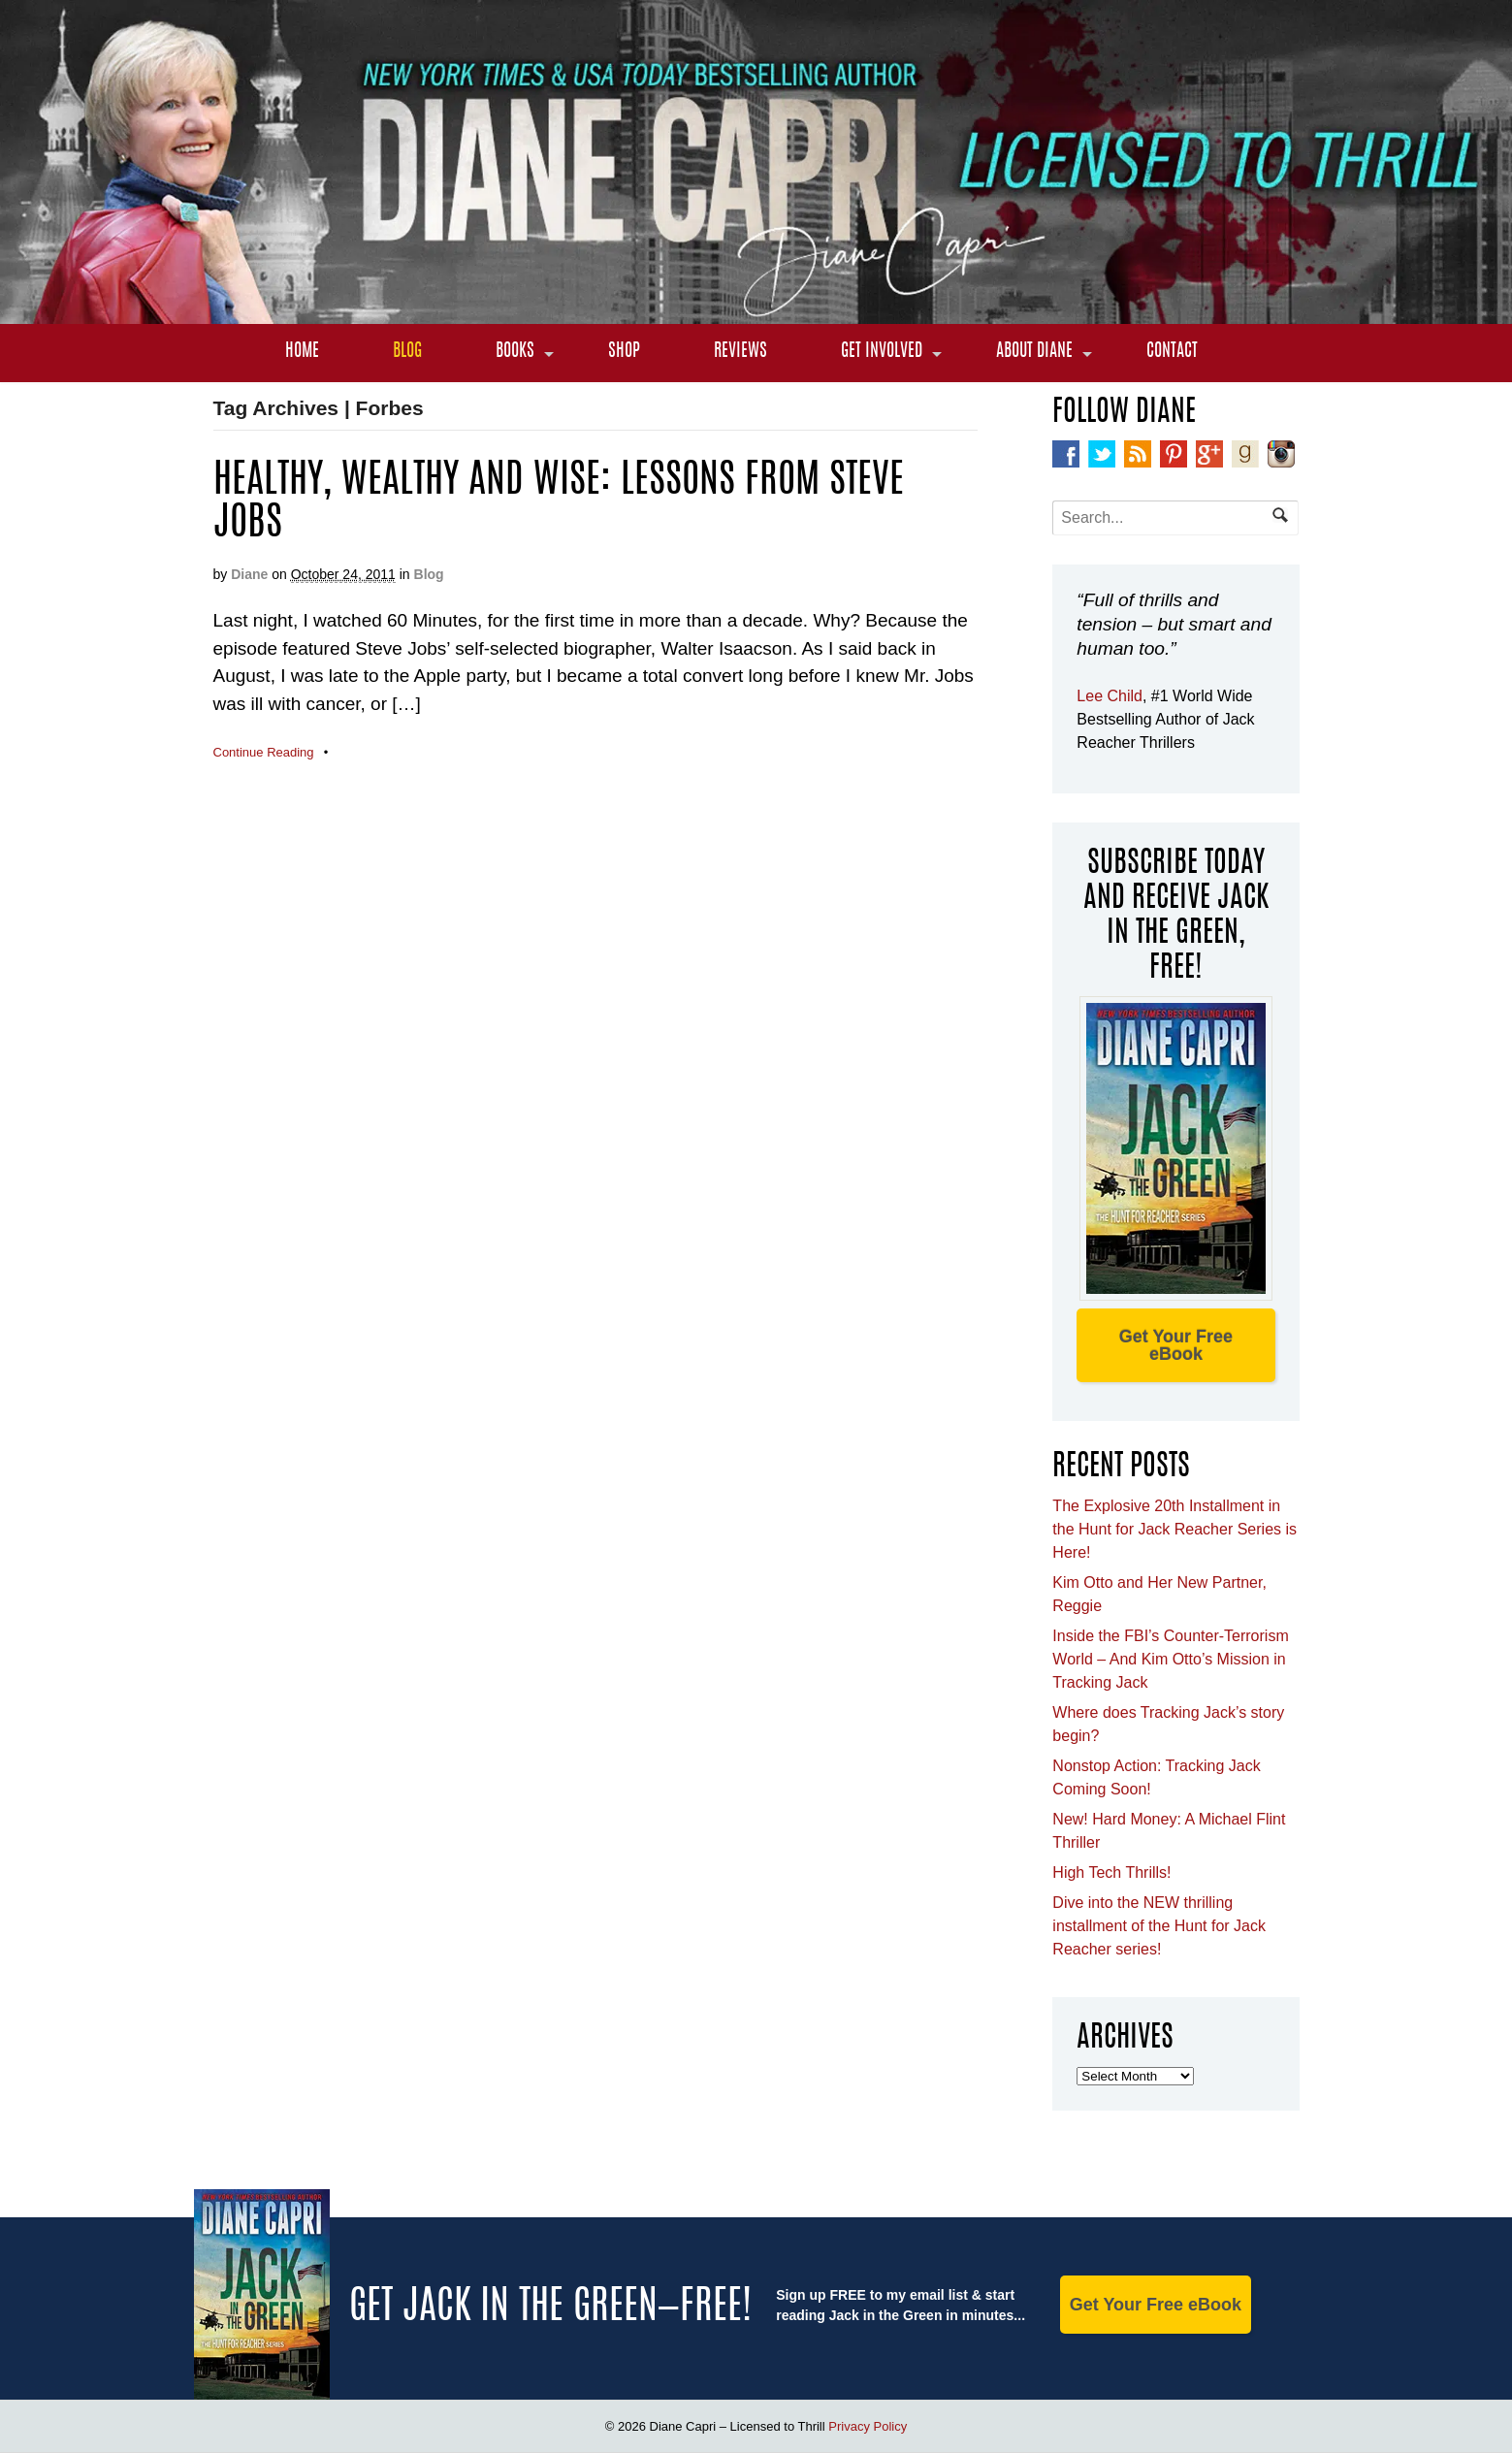 The height and width of the screenshot is (2453, 1512). What do you see at coordinates (263, 752) in the screenshot?
I see `Continue Reading` at bounding box center [263, 752].